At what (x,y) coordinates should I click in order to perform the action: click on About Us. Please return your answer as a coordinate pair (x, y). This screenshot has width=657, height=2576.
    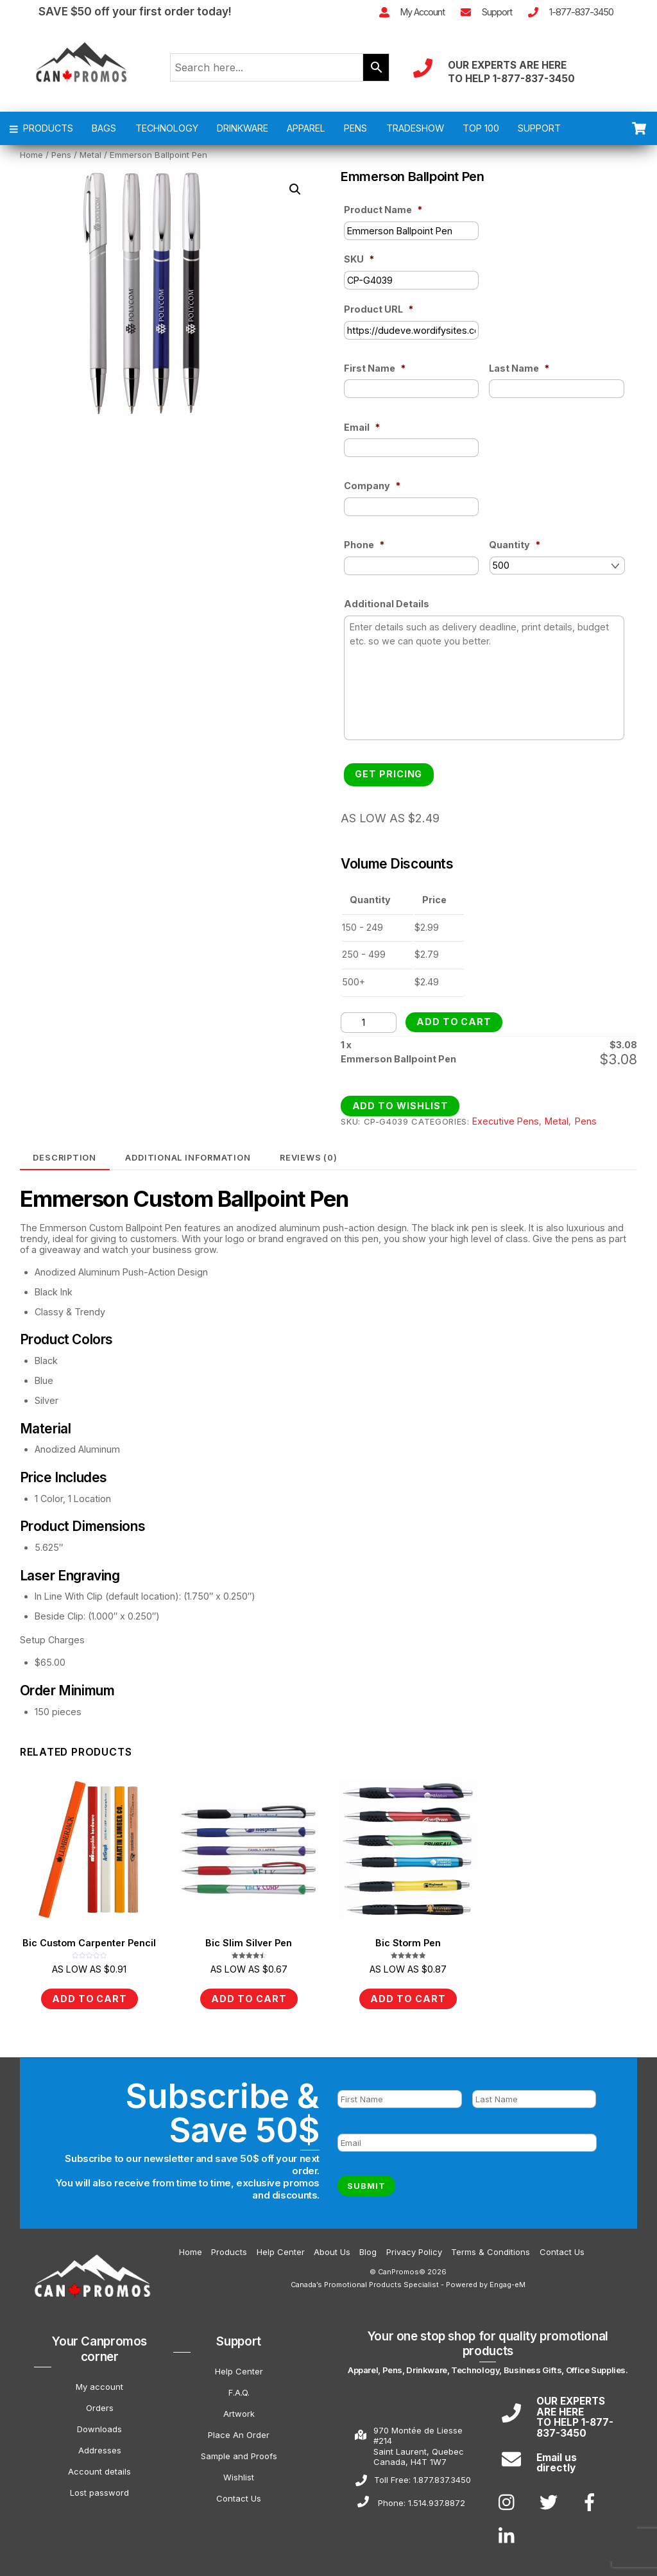
    Looking at the image, I should click on (332, 2248).